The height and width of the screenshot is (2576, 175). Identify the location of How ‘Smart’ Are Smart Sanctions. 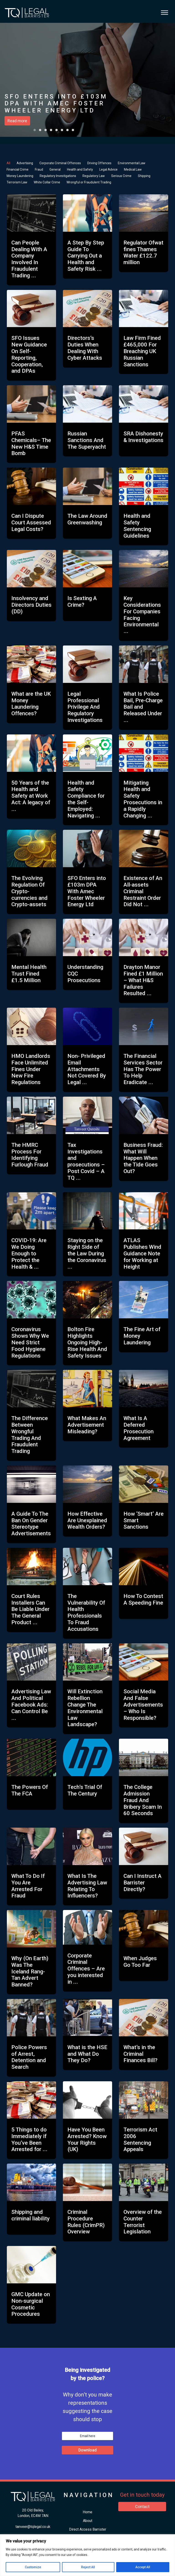
(144, 1520).